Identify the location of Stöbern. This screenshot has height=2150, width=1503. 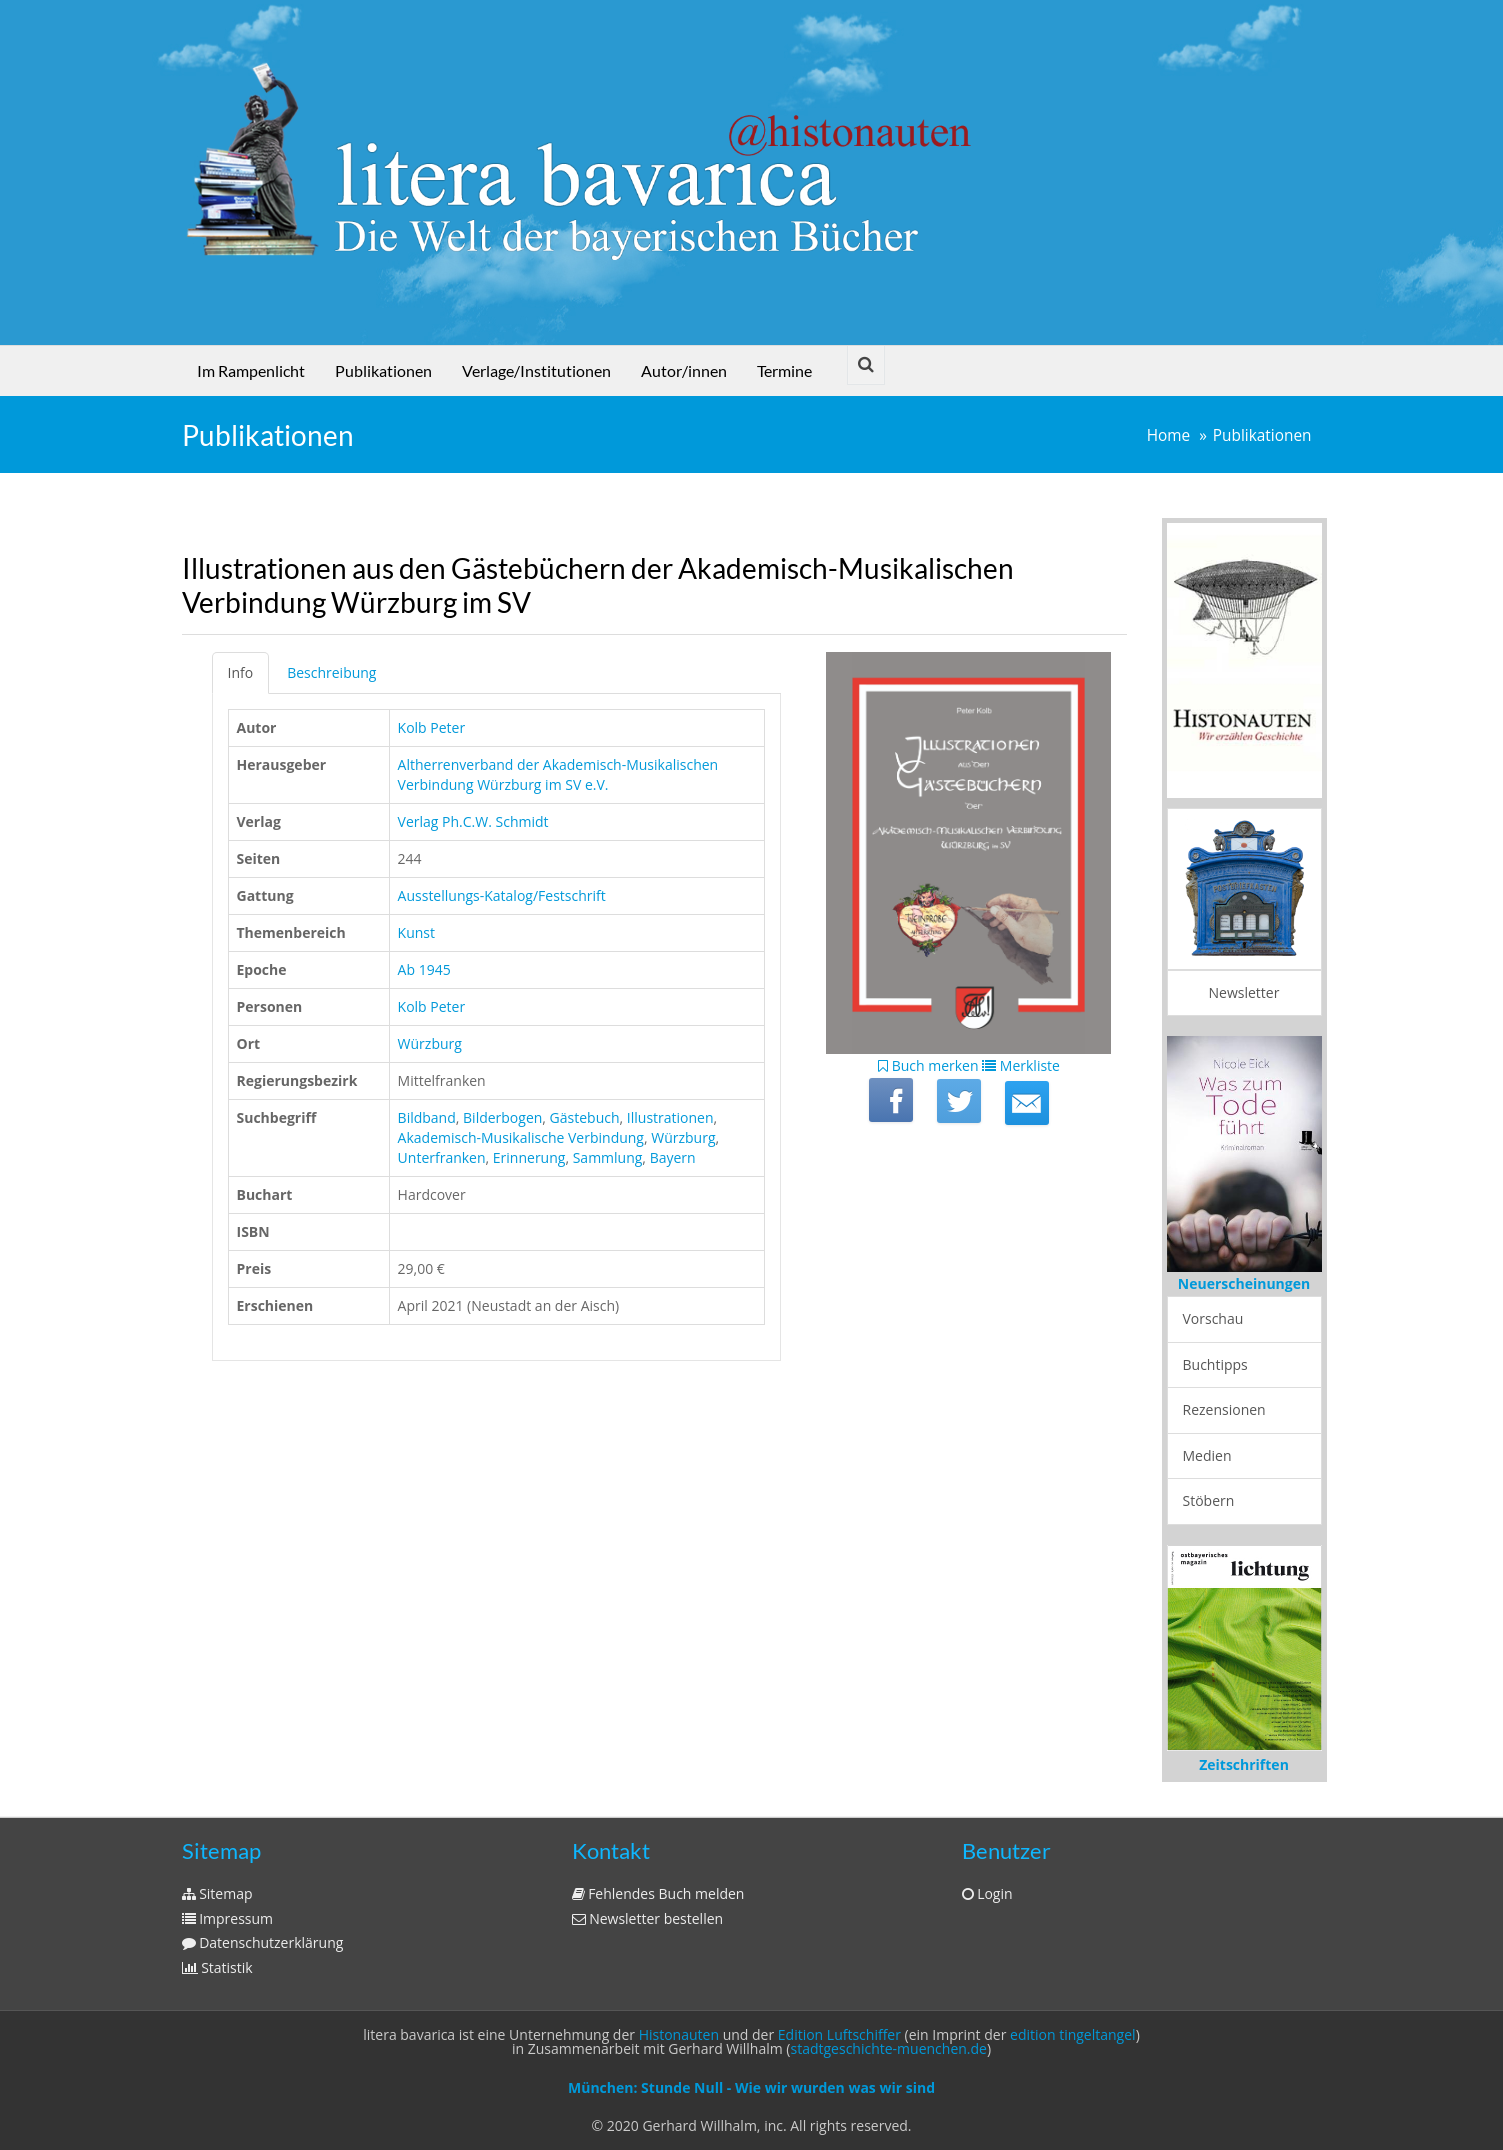
(1209, 1500).